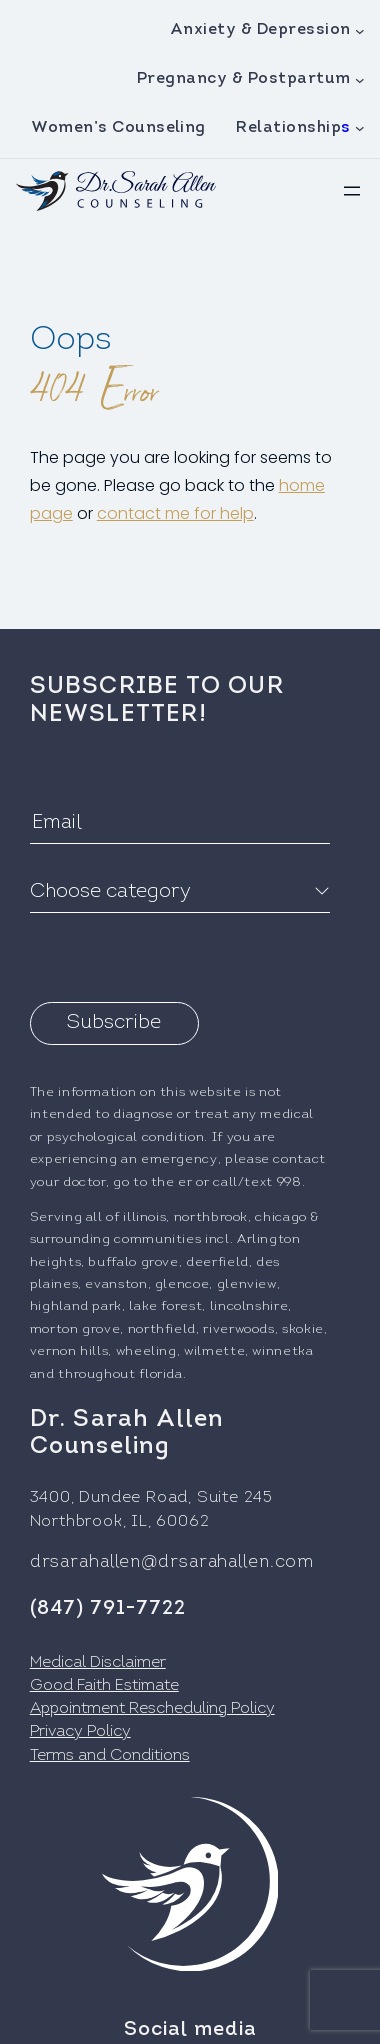 The height and width of the screenshot is (2044, 380). What do you see at coordinates (175, 513) in the screenshot?
I see `contact me for help` at bounding box center [175, 513].